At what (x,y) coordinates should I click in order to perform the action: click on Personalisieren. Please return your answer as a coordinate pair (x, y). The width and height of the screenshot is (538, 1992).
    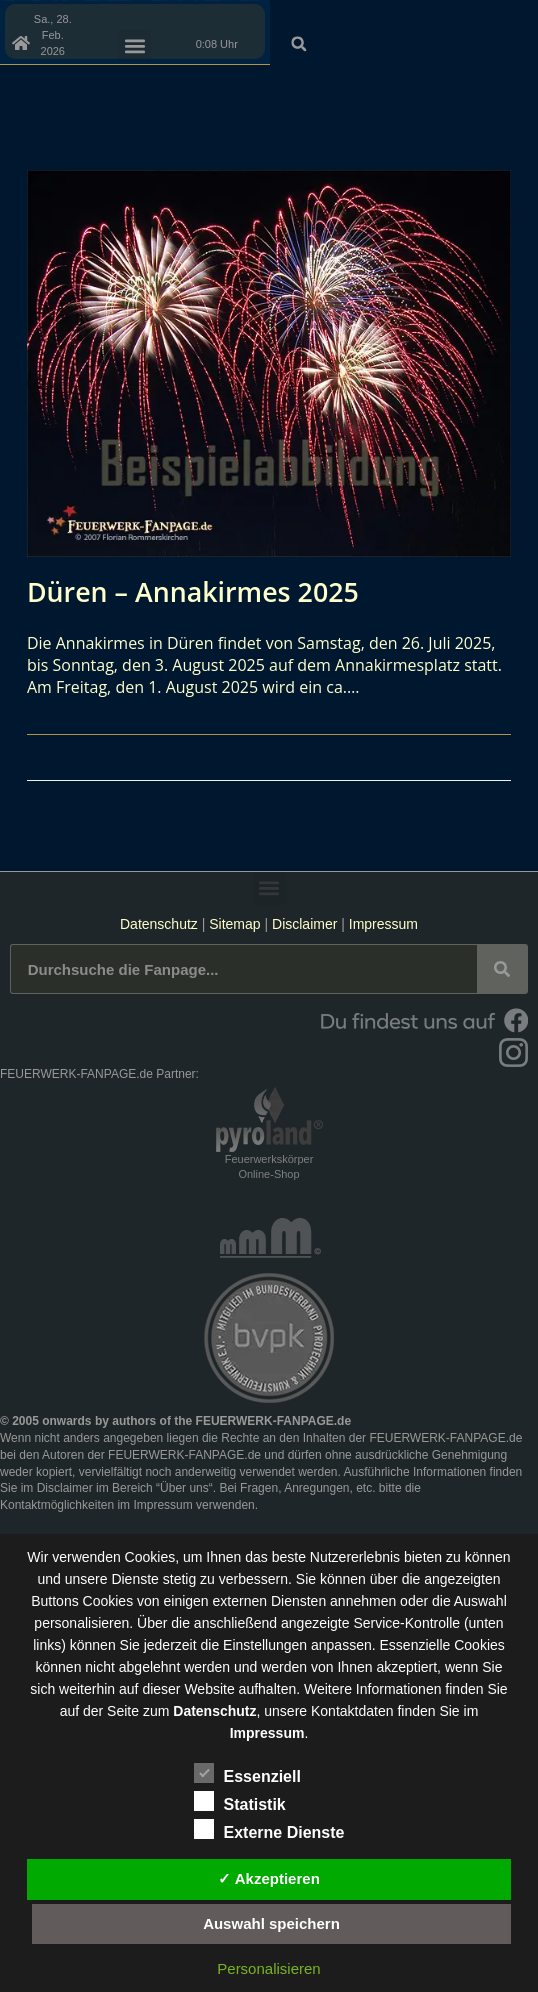
    Looking at the image, I should click on (268, 1968).